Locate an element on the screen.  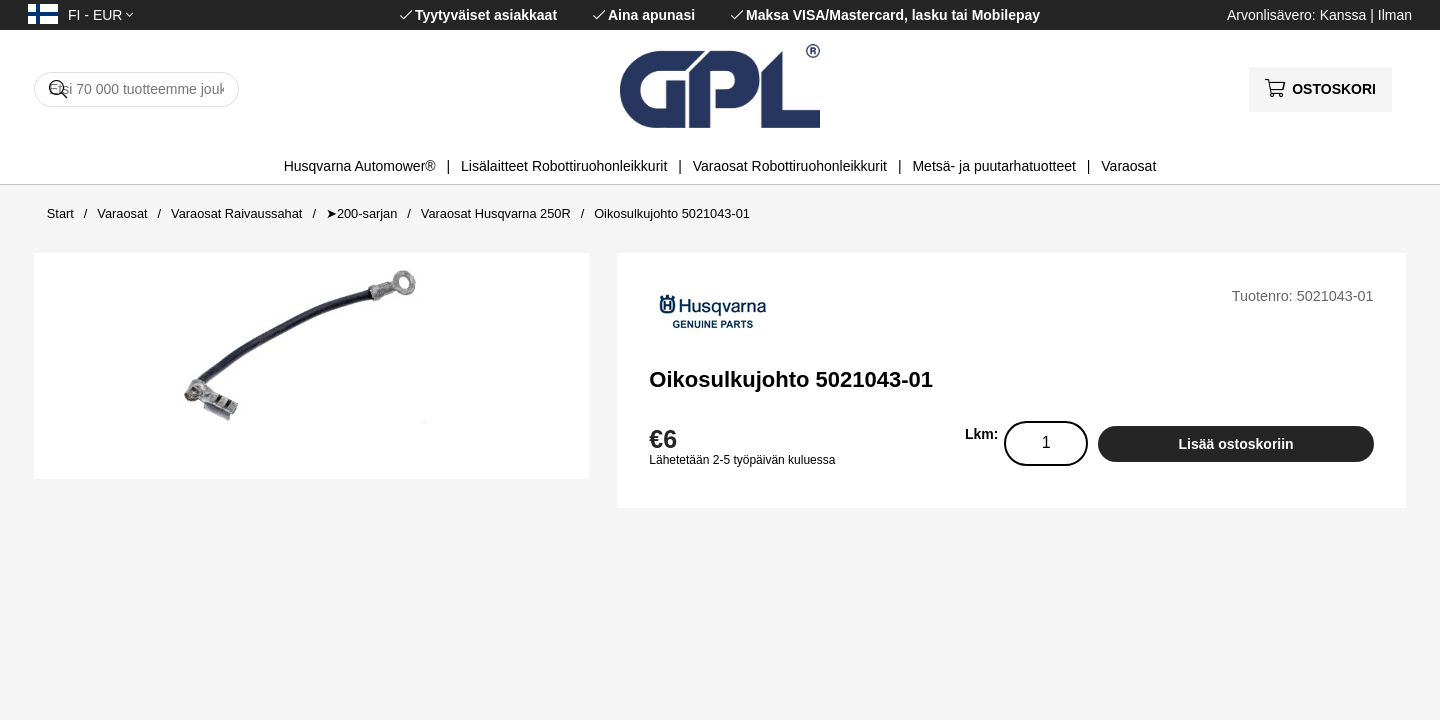
Varaosat is located at coordinates (1128, 166).